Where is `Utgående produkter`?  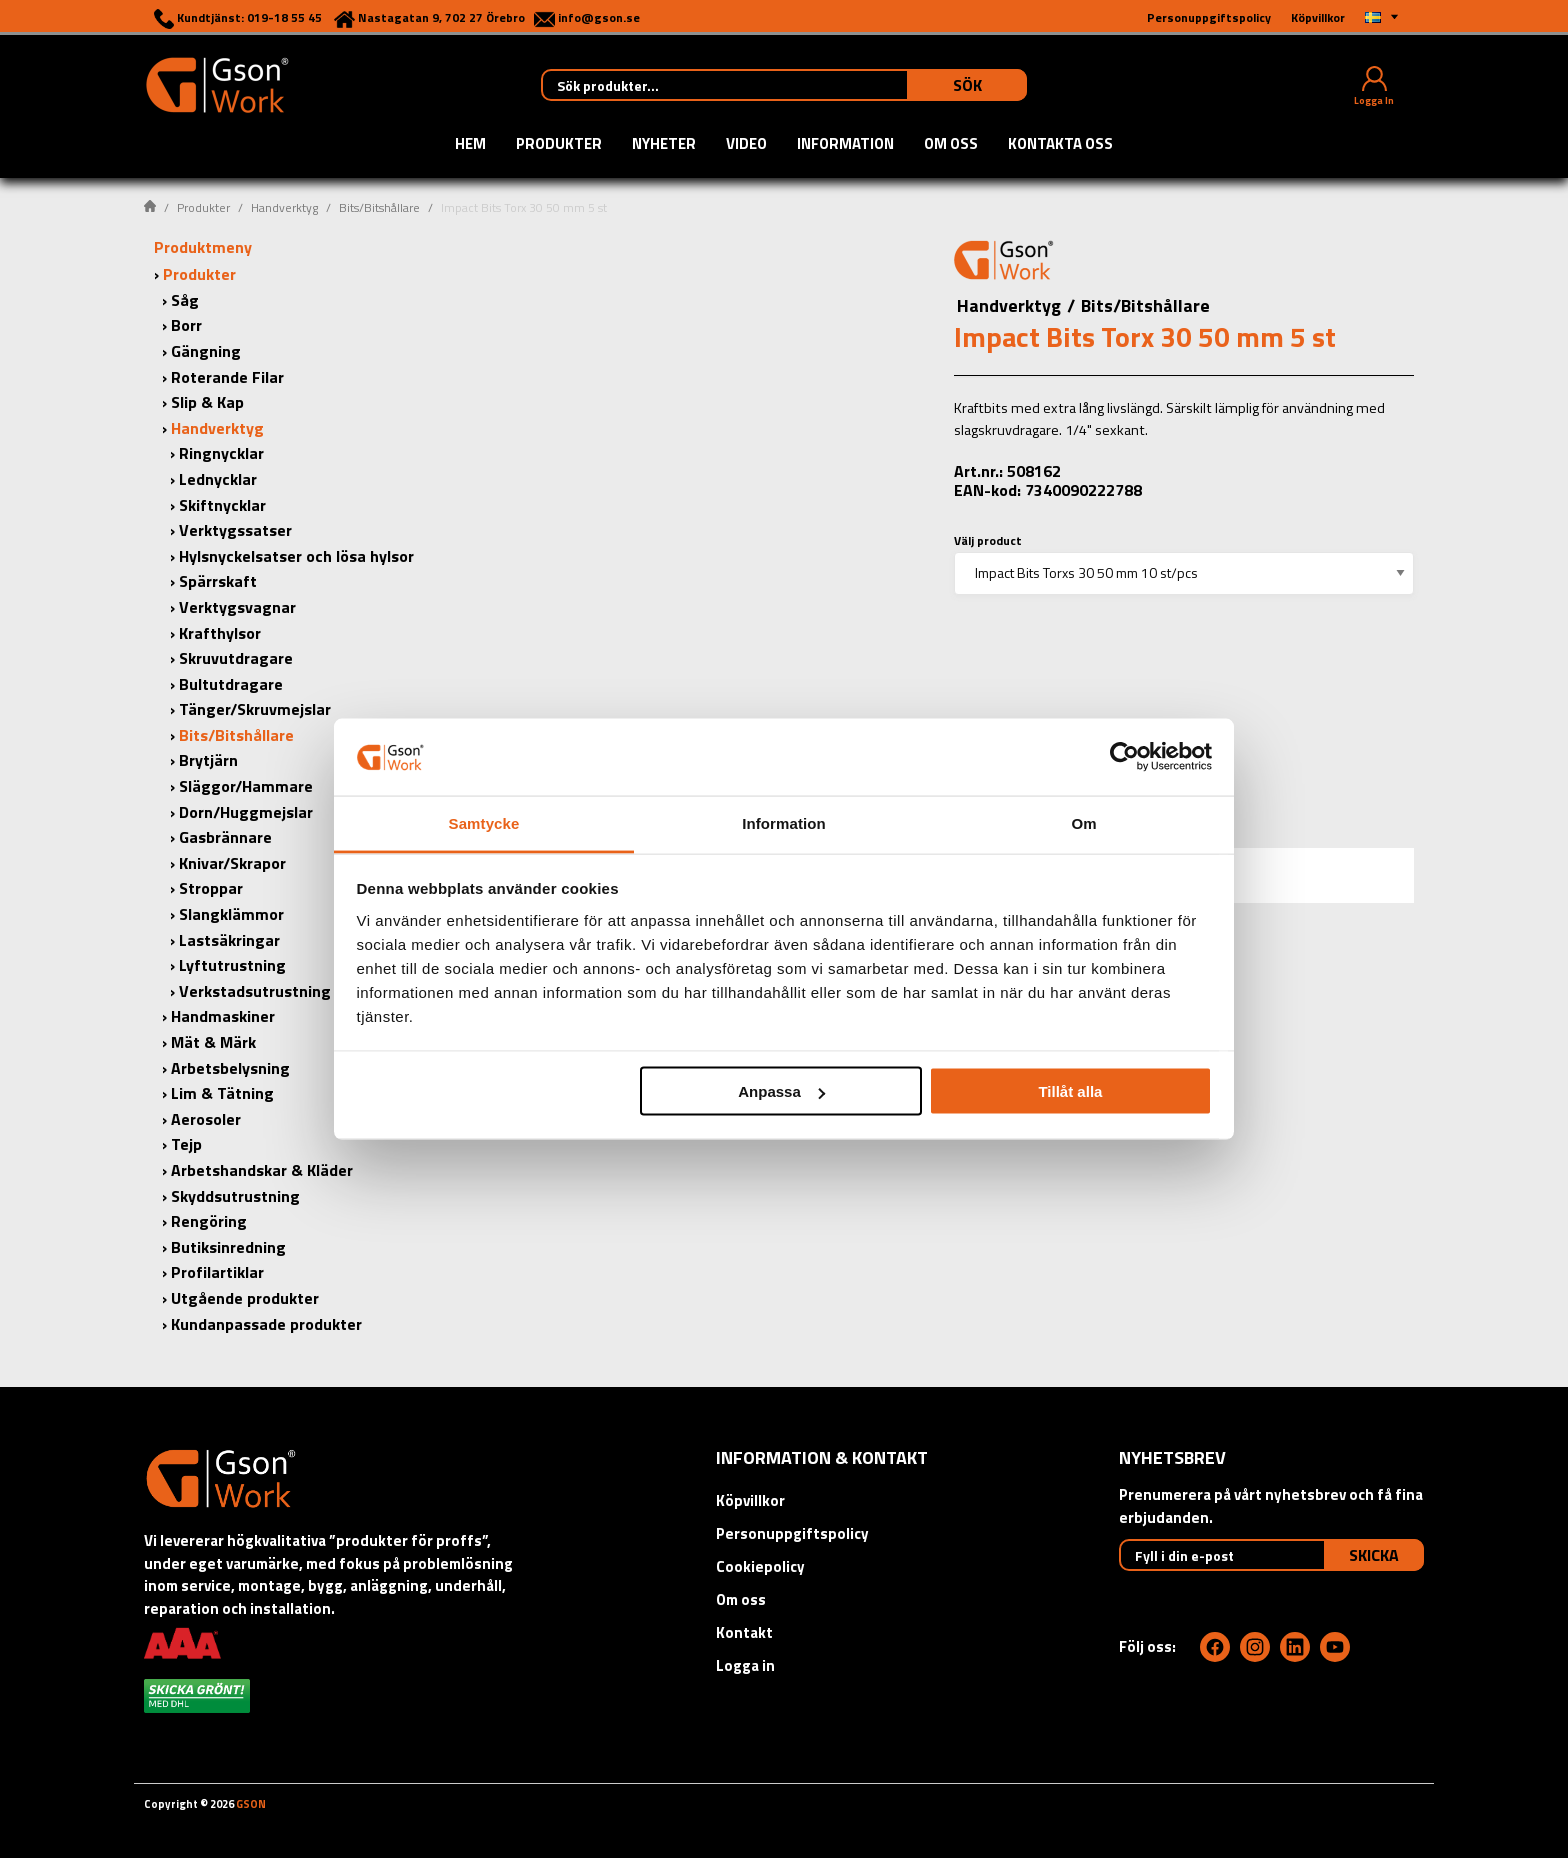
Utgående produkter is located at coordinates (245, 1298).